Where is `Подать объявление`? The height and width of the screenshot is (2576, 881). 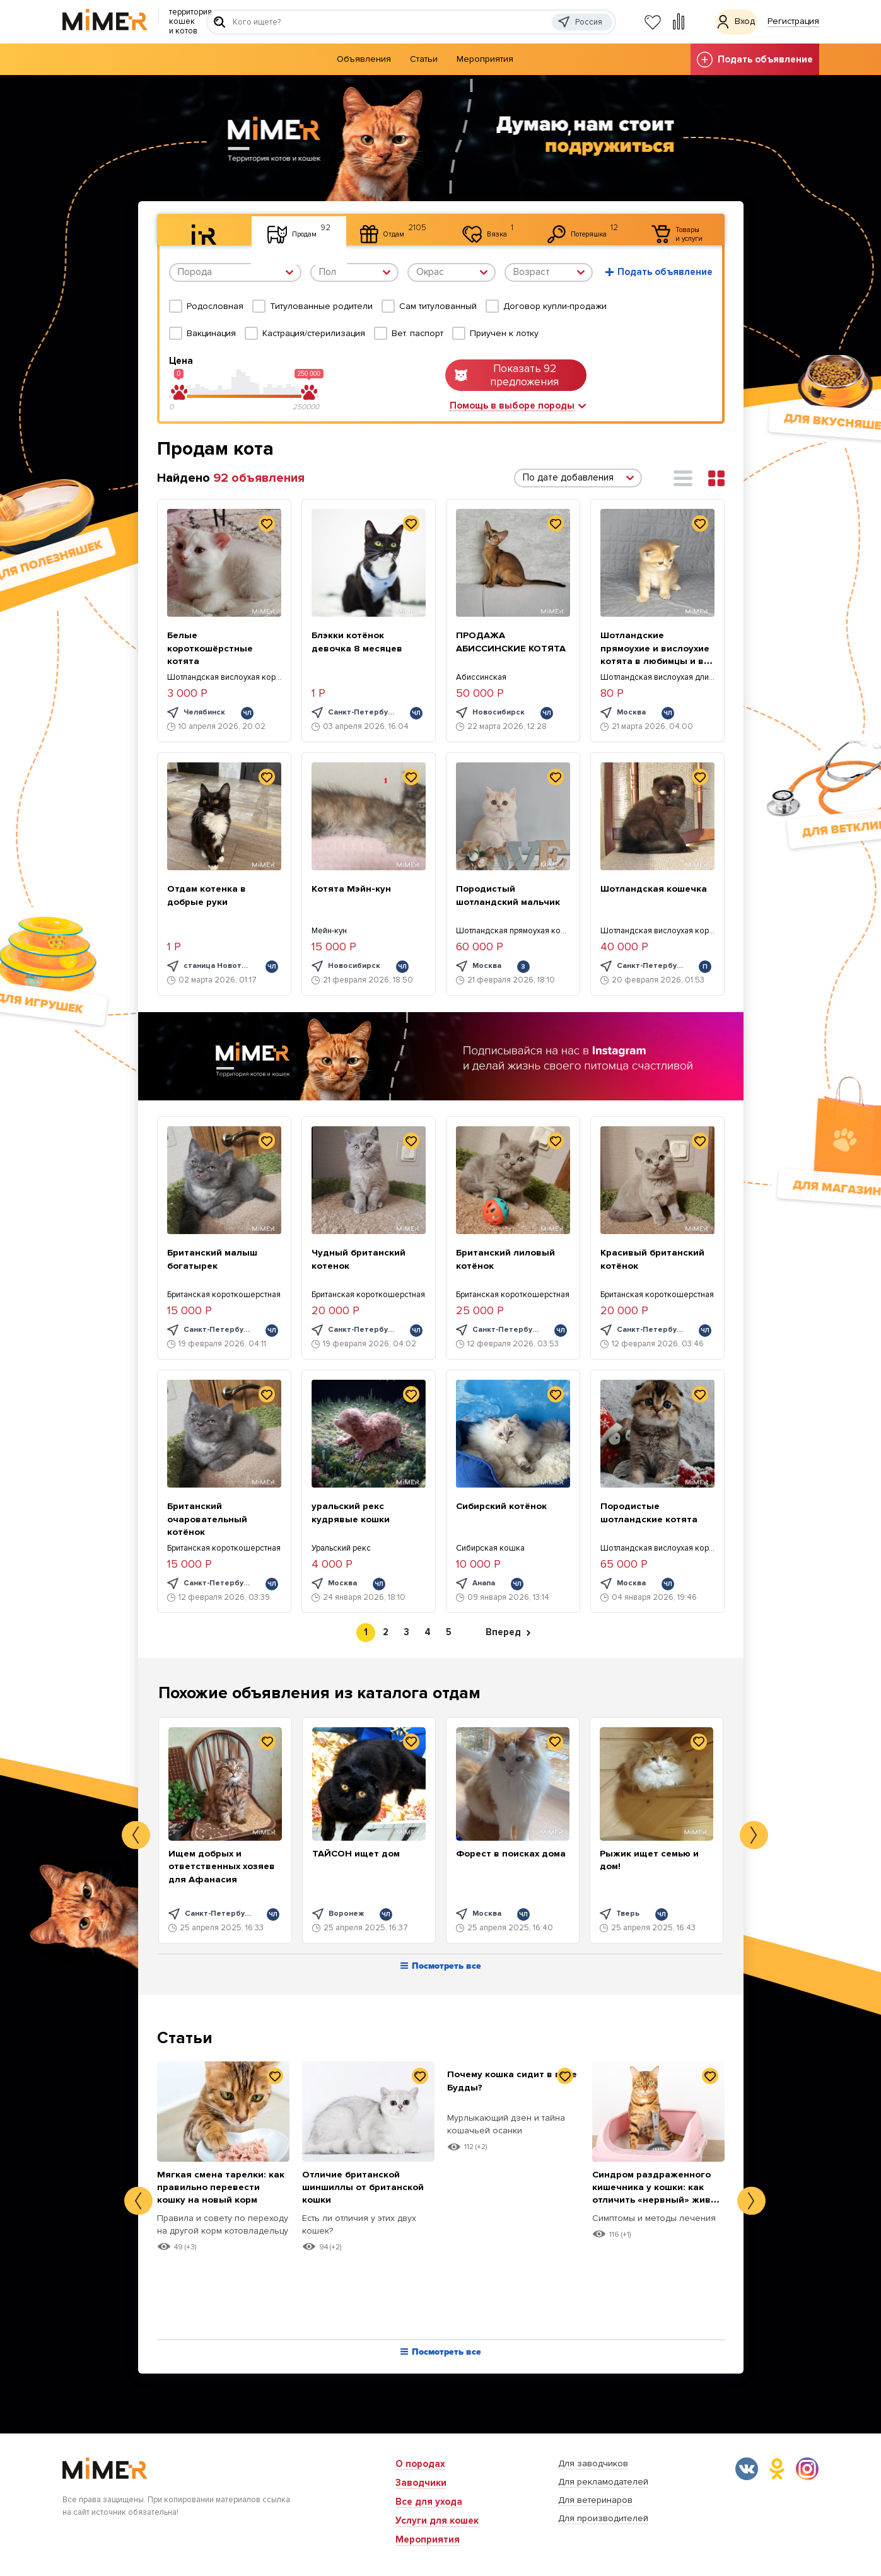
Подать объявление is located at coordinates (755, 59).